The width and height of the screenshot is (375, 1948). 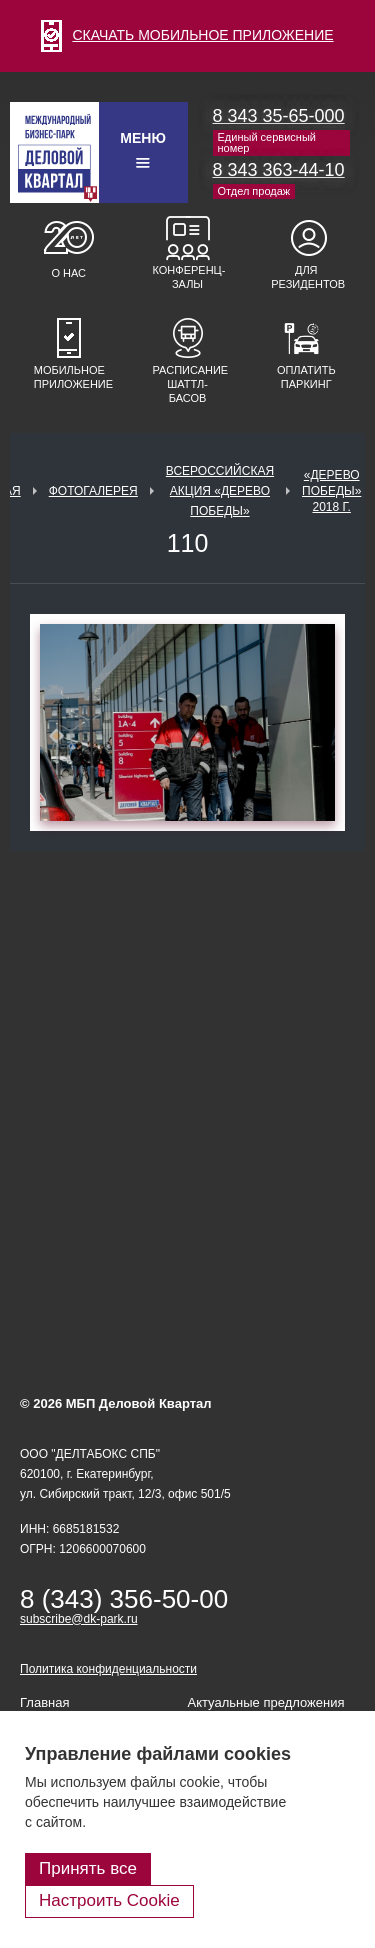 What do you see at coordinates (109, 1900) in the screenshot?
I see `Настроить Cookie` at bounding box center [109, 1900].